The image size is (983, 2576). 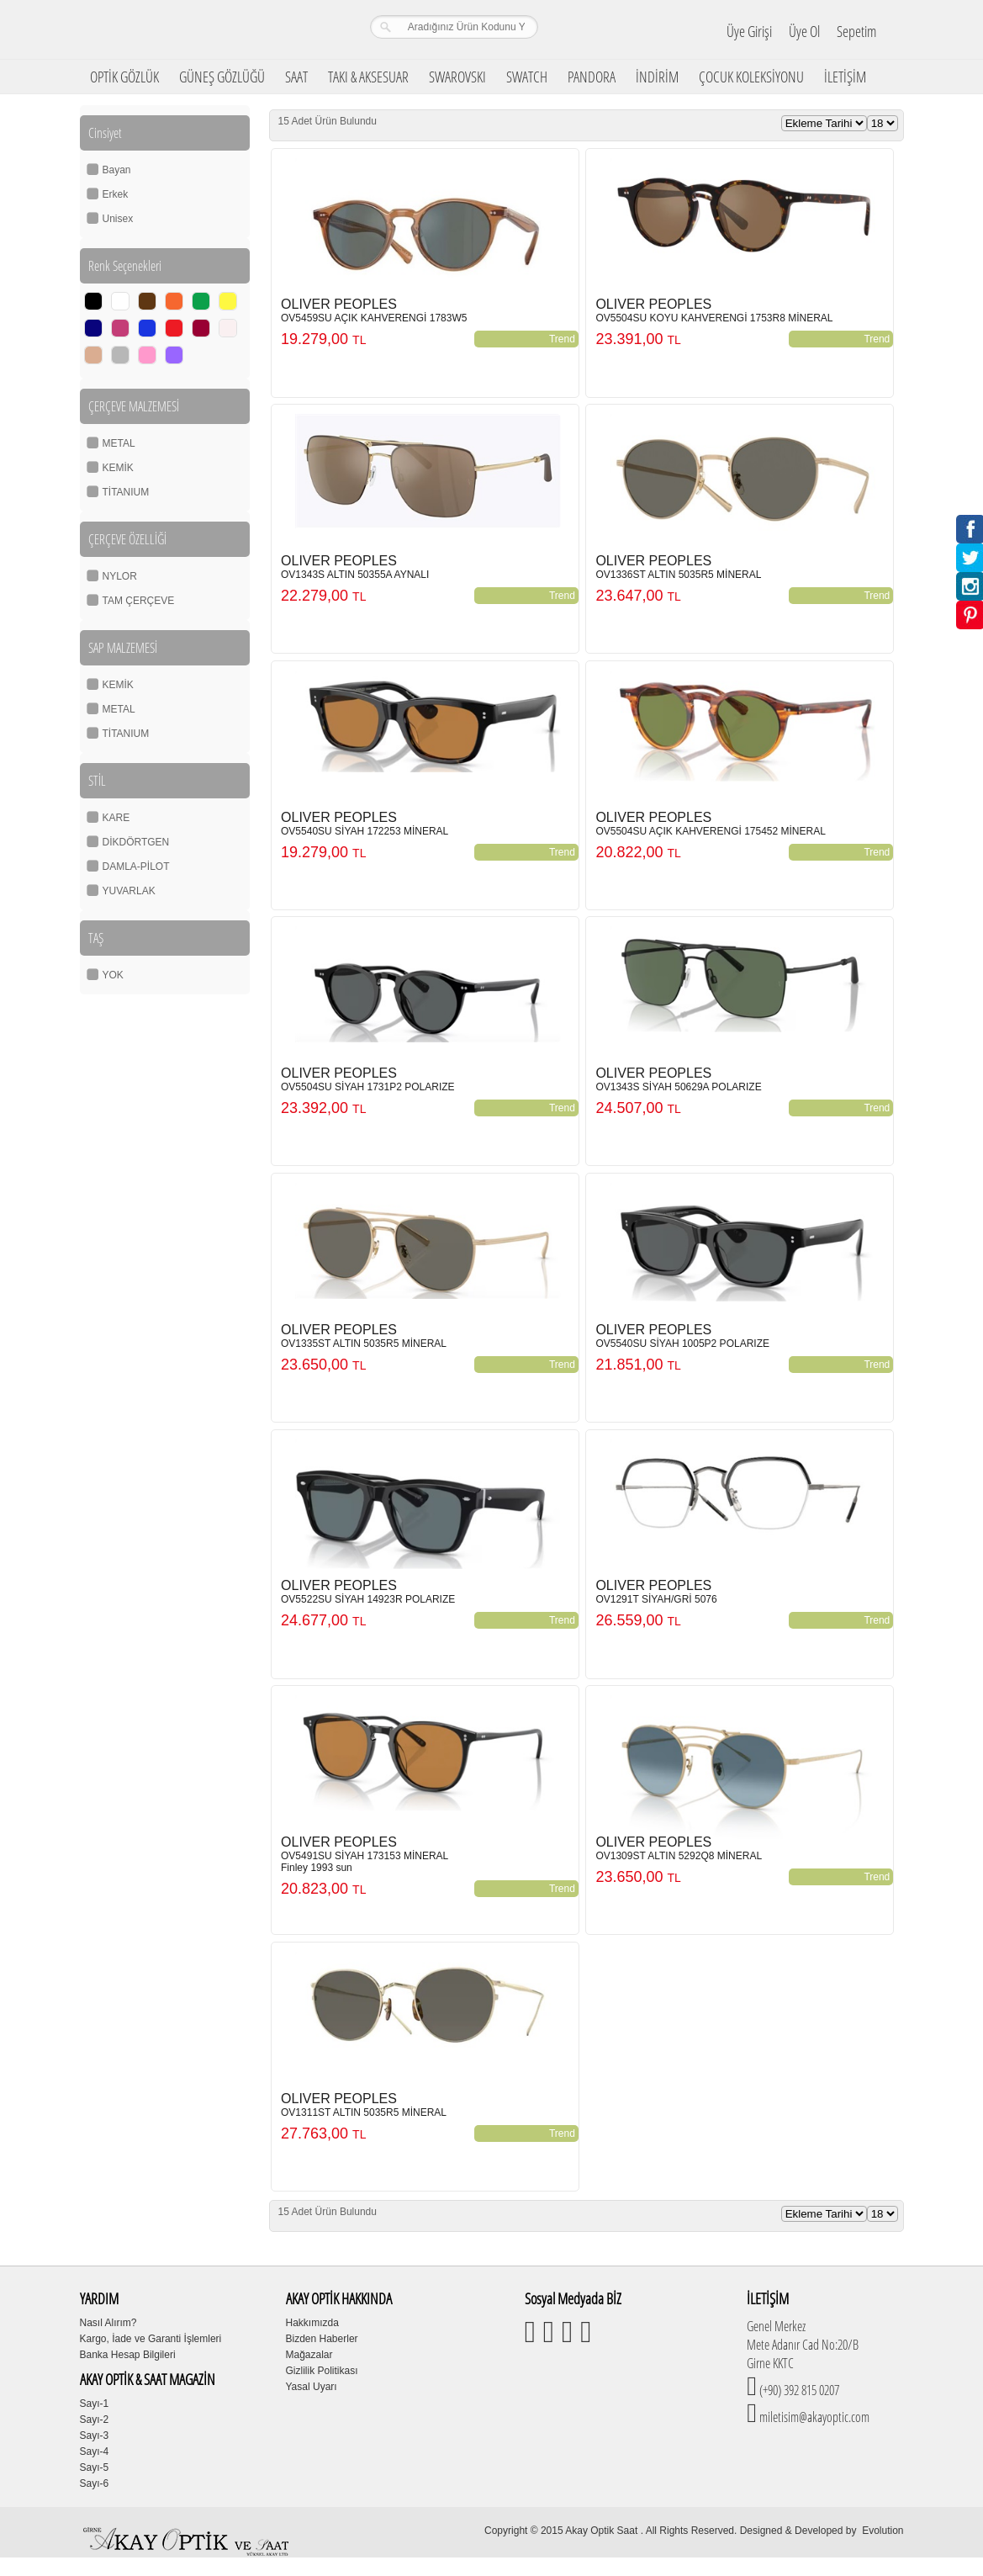 What do you see at coordinates (813, 2417) in the screenshot?
I see `miletisim@akayoptic.com` at bounding box center [813, 2417].